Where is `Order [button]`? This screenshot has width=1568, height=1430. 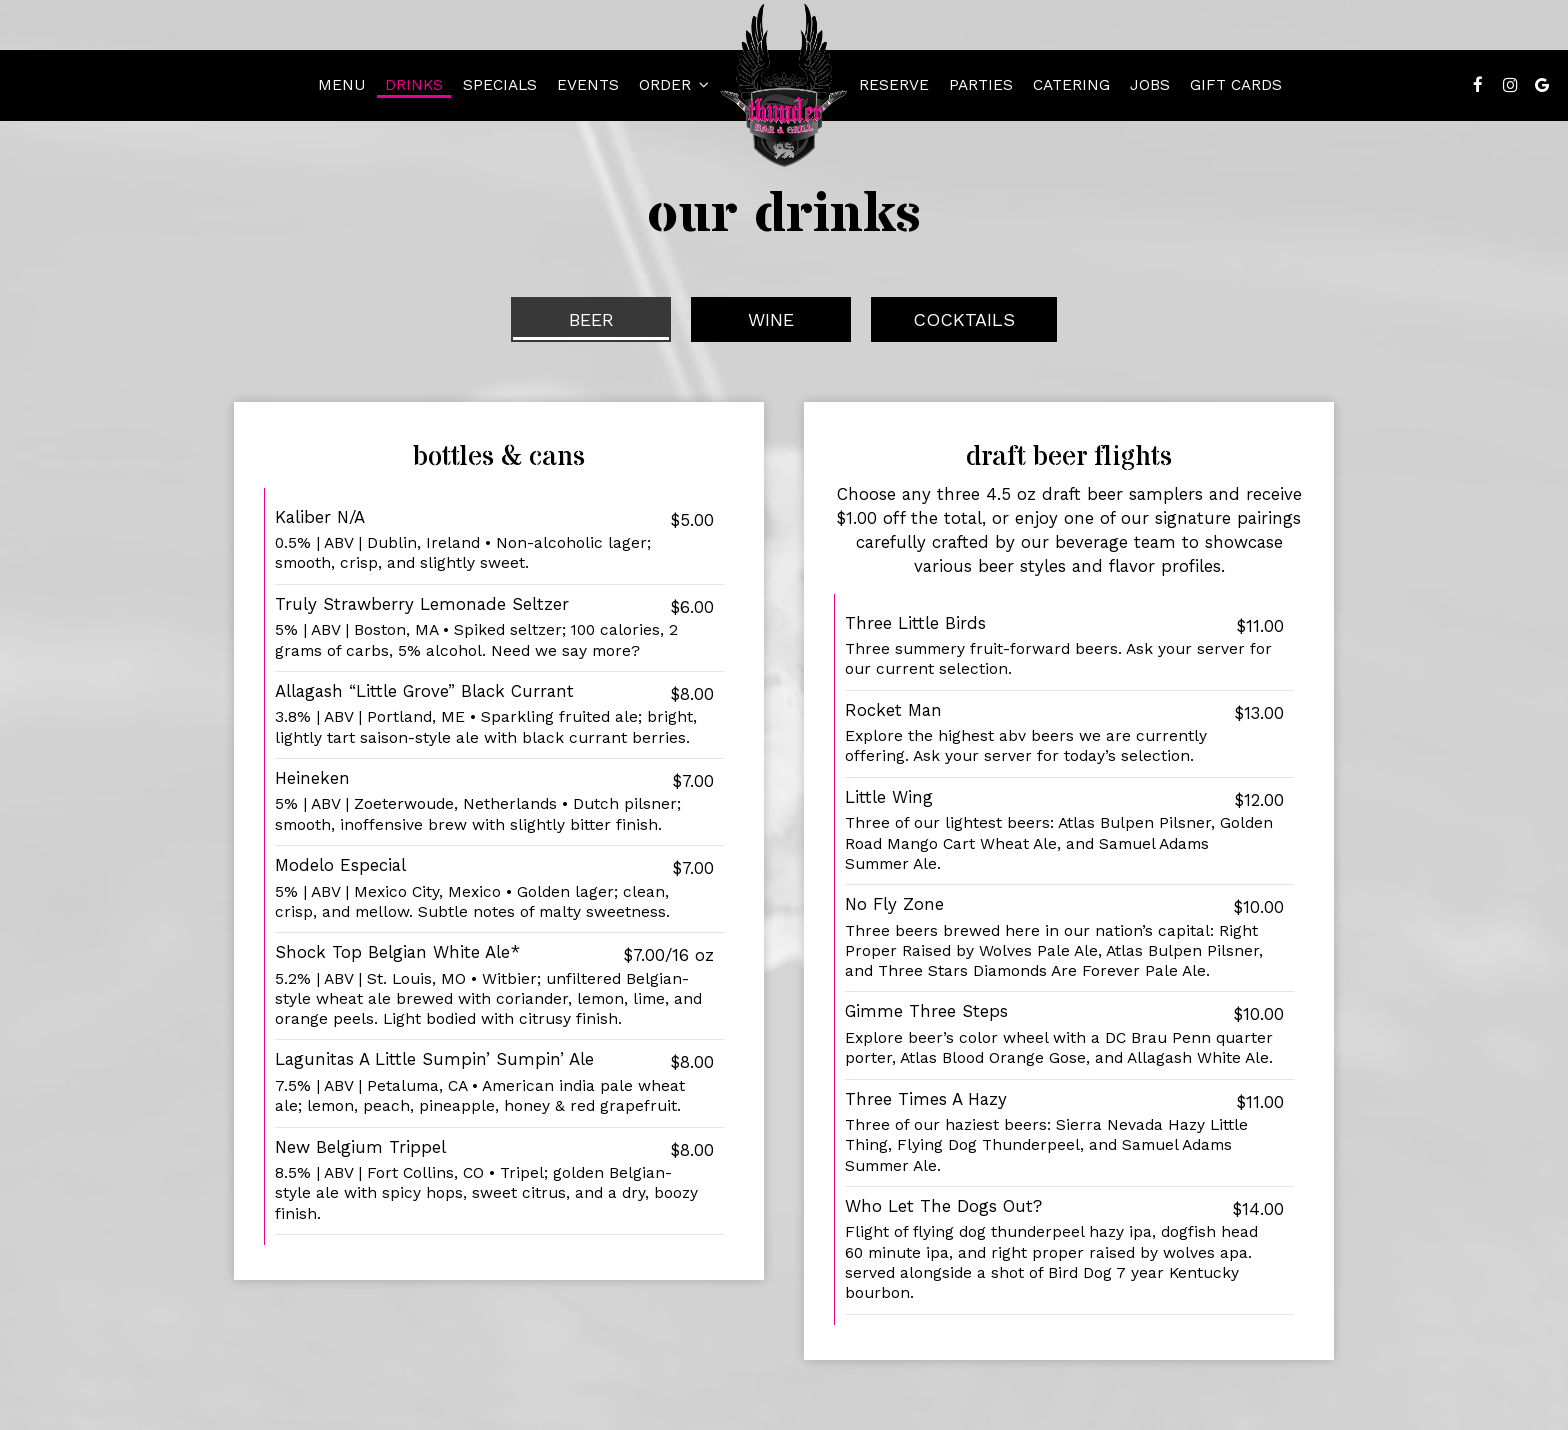
Order [button] is located at coordinates (674, 85).